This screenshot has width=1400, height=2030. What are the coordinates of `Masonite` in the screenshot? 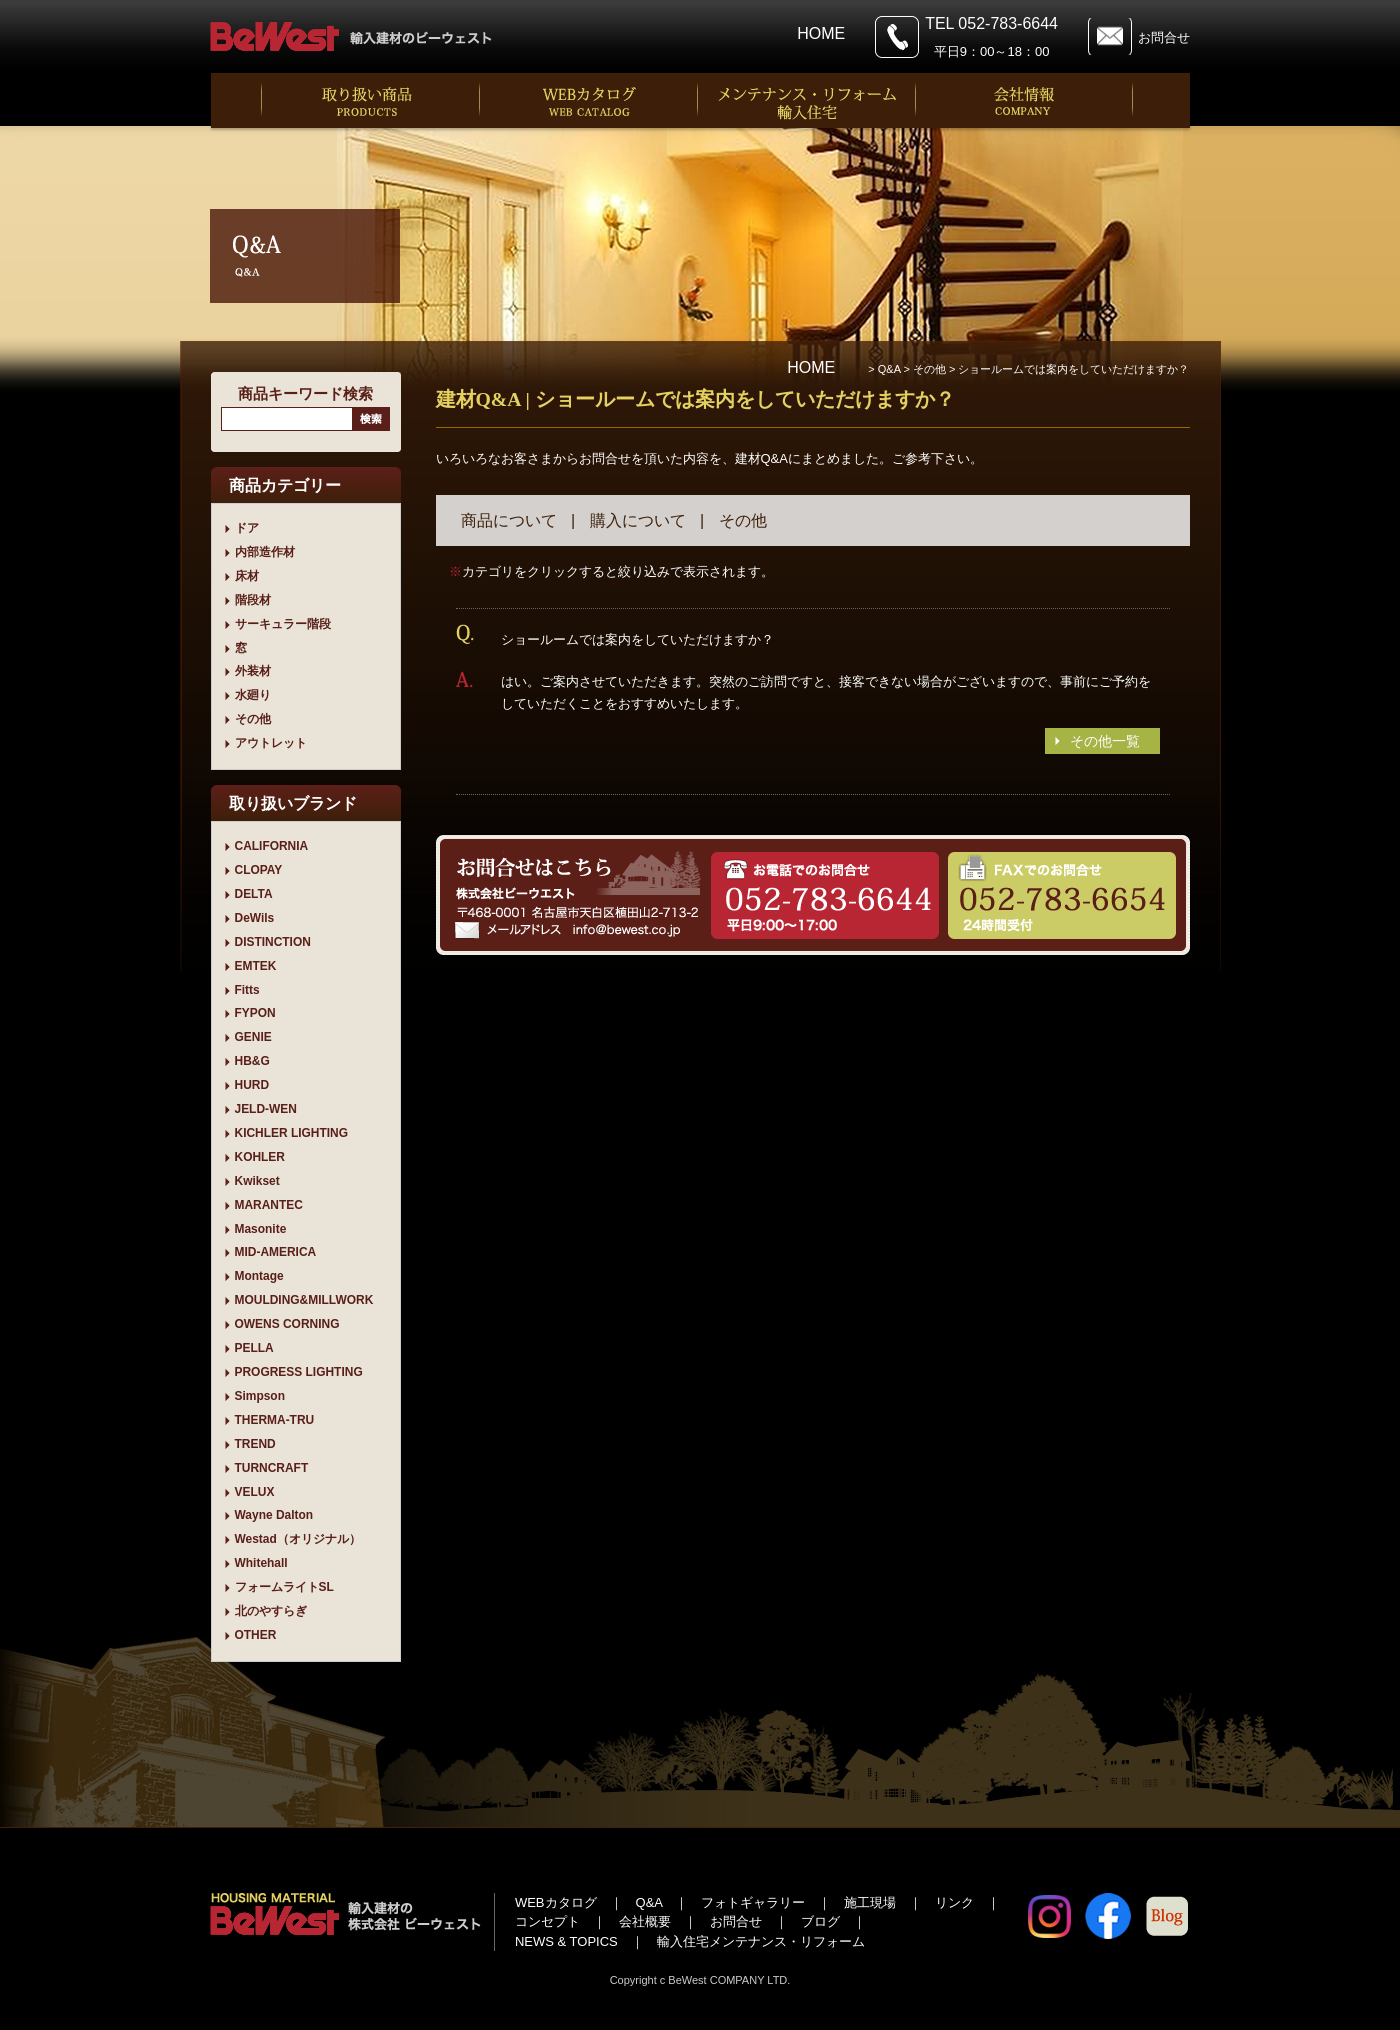 It's located at (261, 1229).